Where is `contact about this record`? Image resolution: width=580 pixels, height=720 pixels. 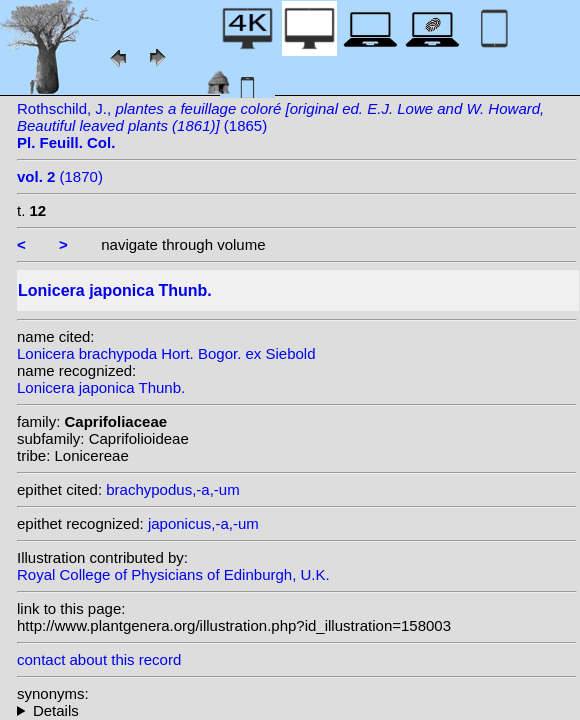
contact about this record is located at coordinates (99, 659).